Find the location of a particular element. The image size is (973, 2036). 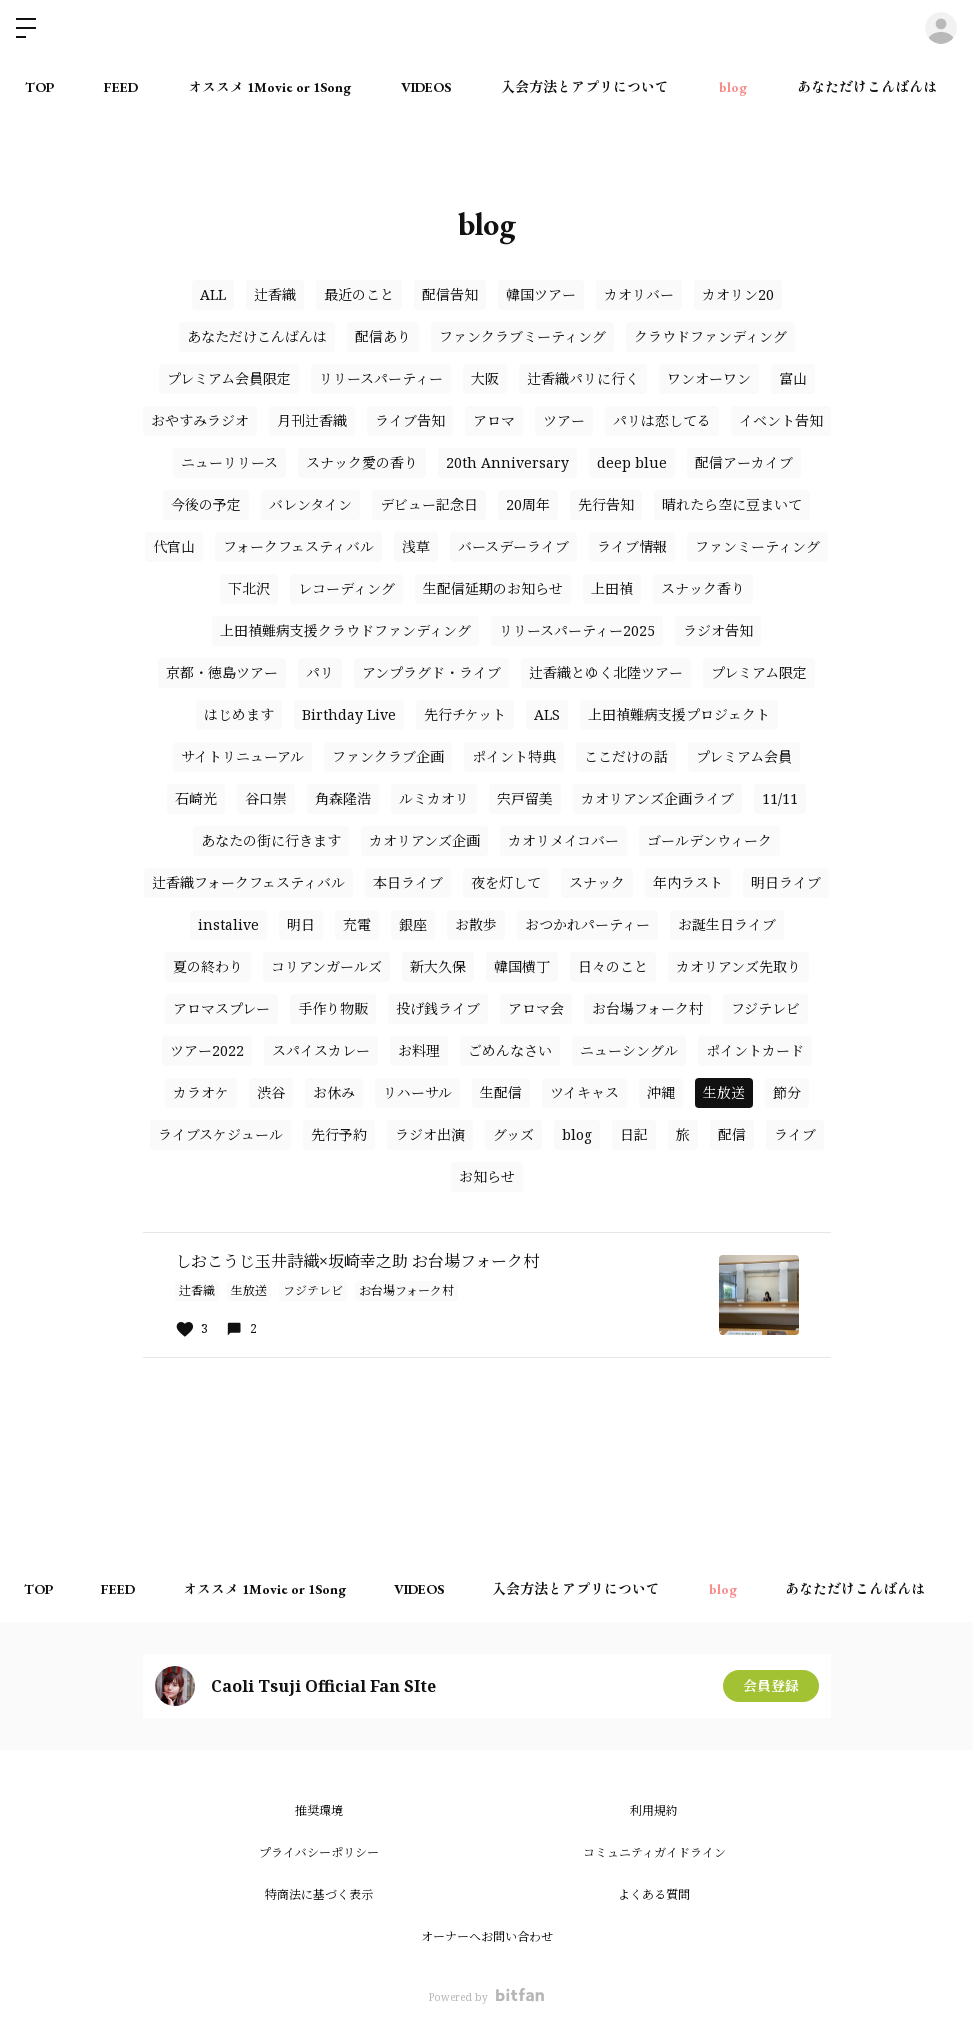

ライブ is located at coordinates (795, 1134).